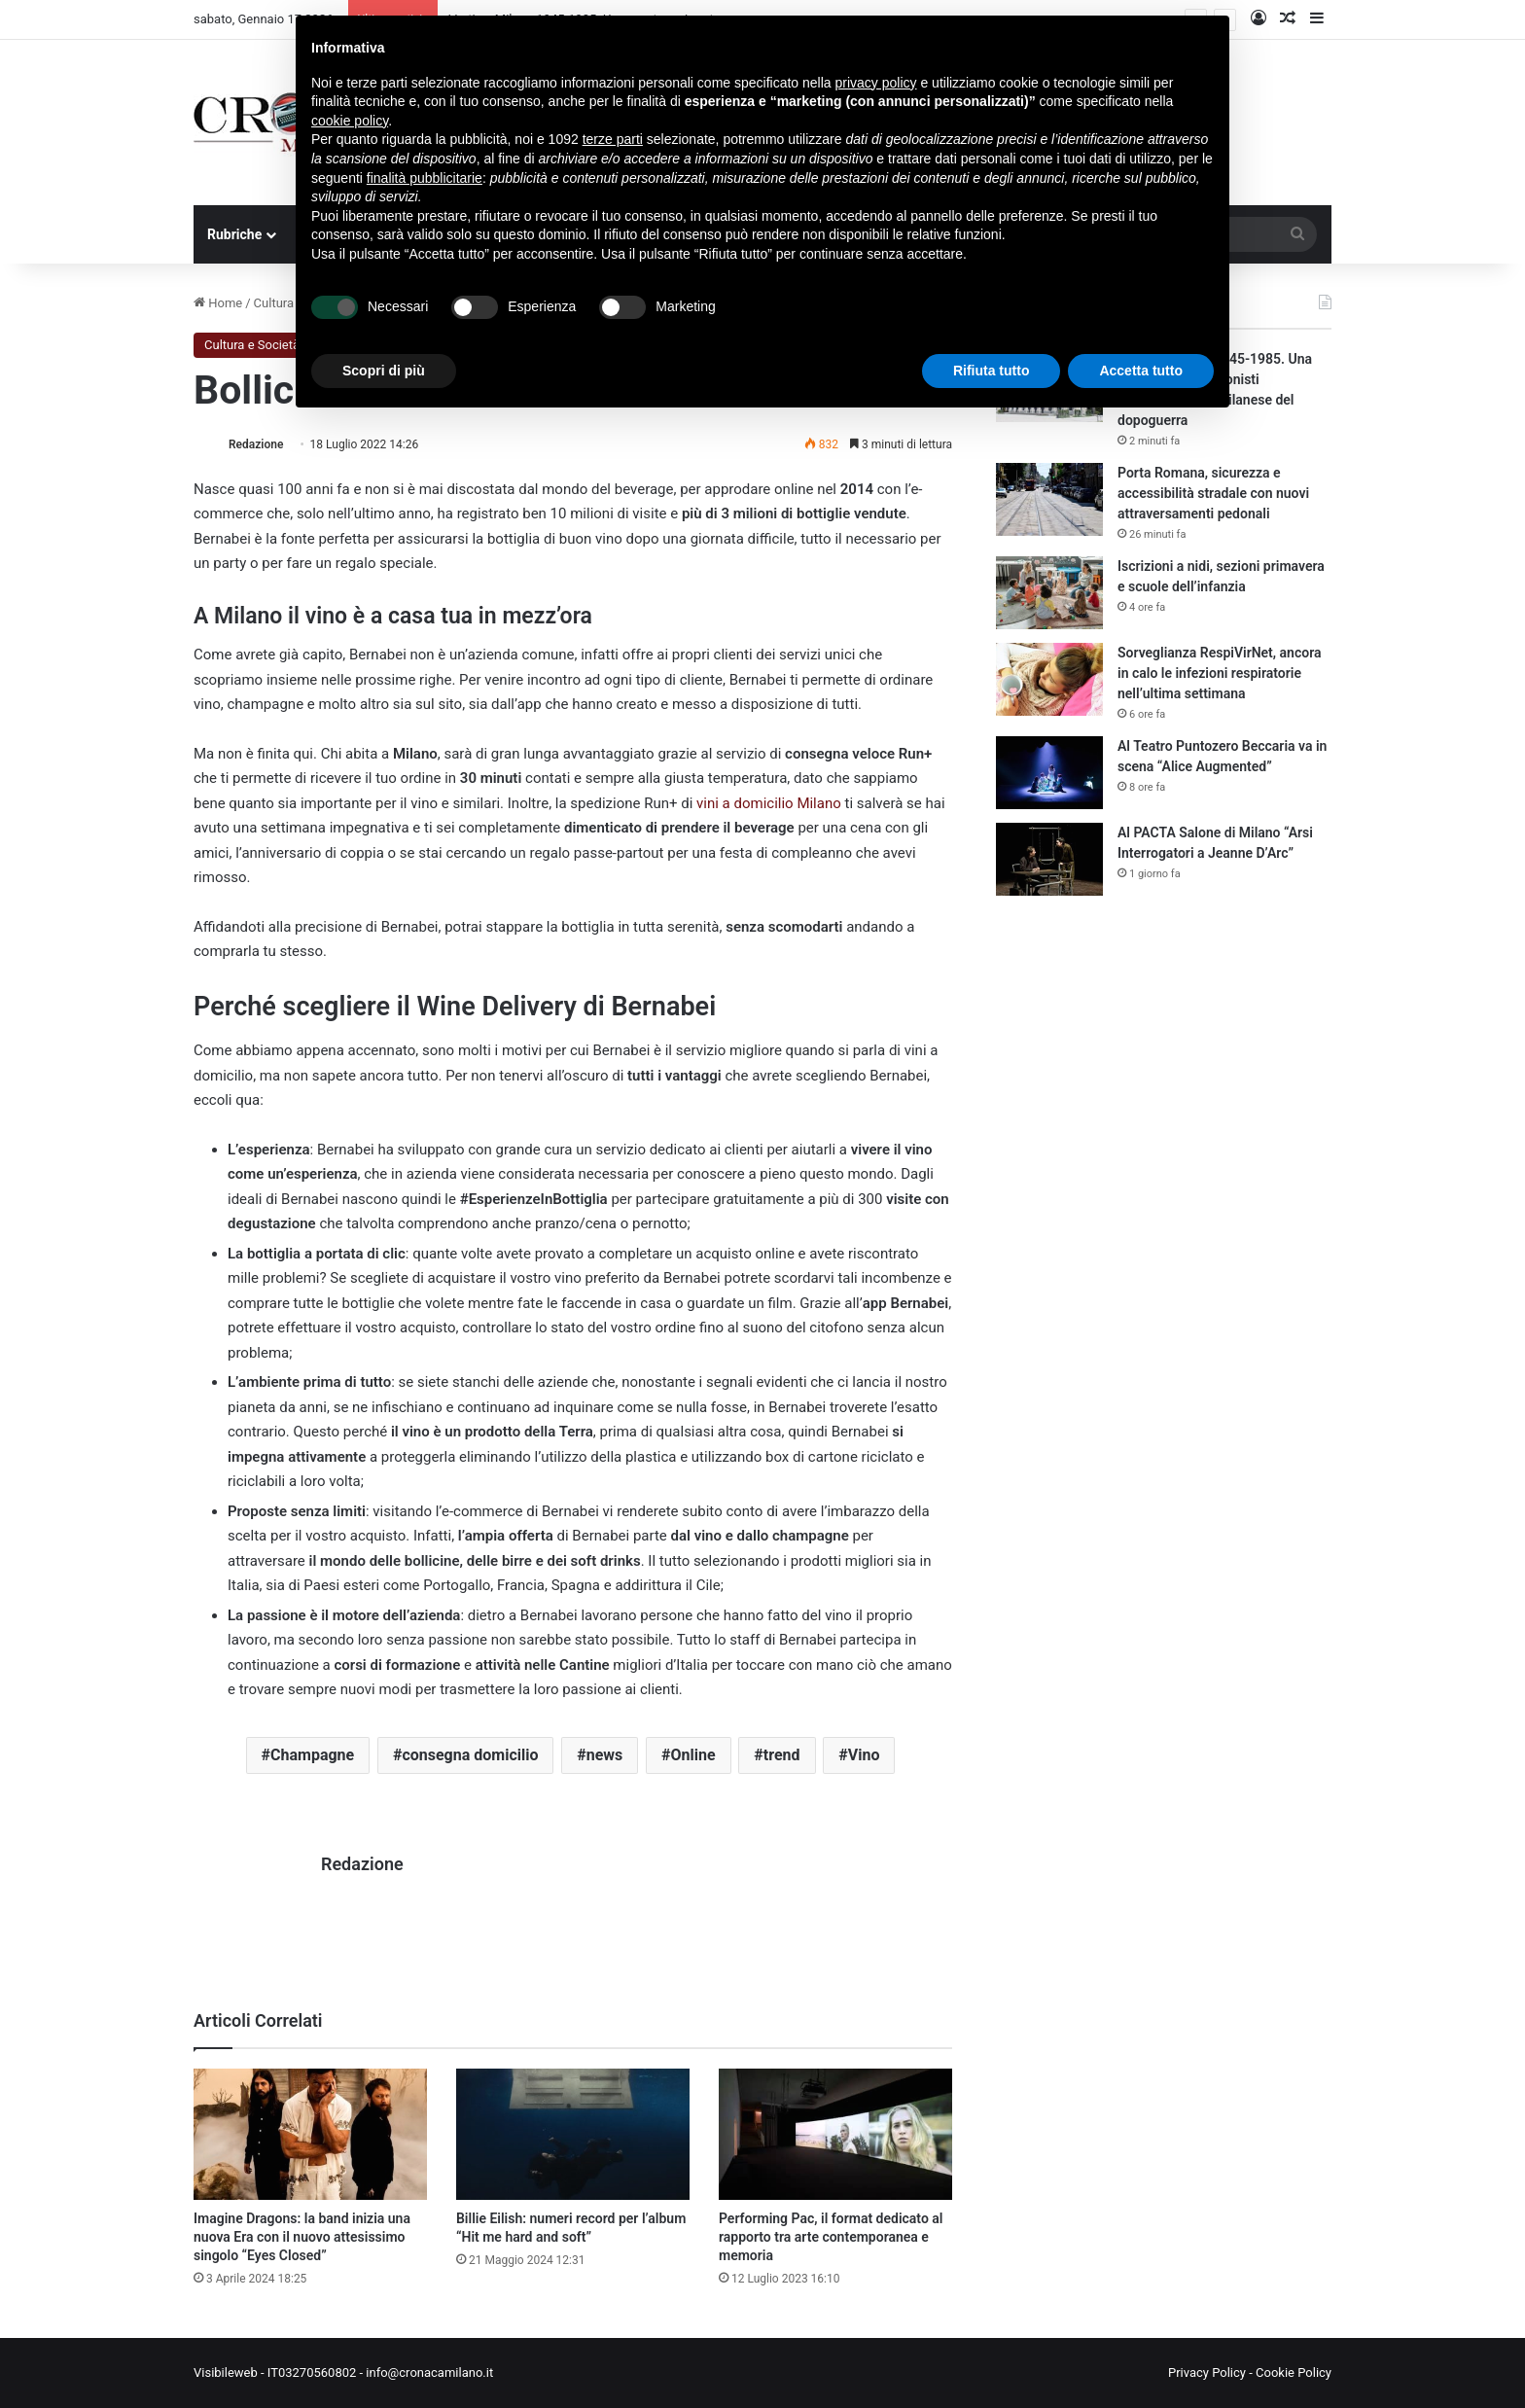  What do you see at coordinates (302, 2237) in the screenshot?
I see `Imagine Dragons: la band inizia una nuova Era con il nuovo attesissimo singolo “Eyes Closed”` at bounding box center [302, 2237].